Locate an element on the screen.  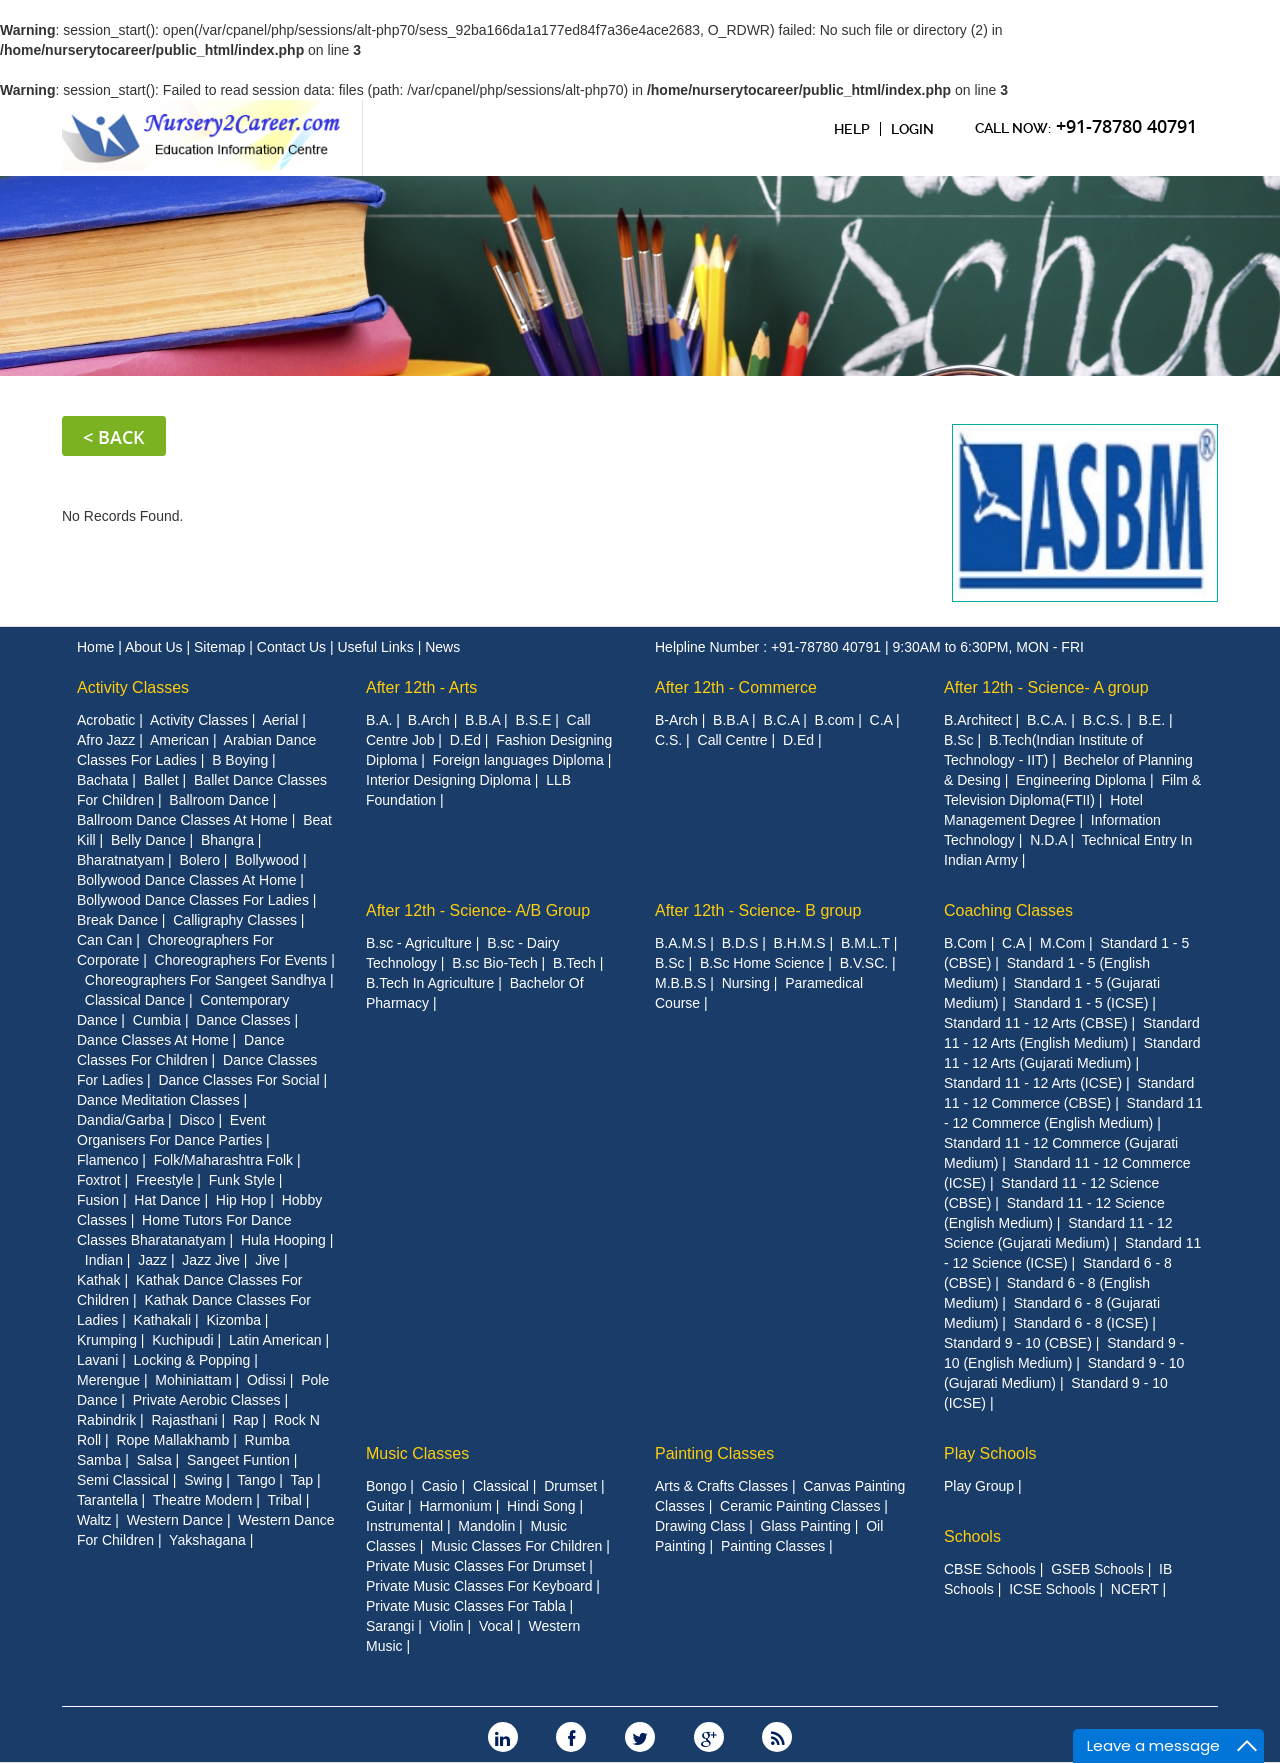
Classical is located at coordinates (501, 1486).